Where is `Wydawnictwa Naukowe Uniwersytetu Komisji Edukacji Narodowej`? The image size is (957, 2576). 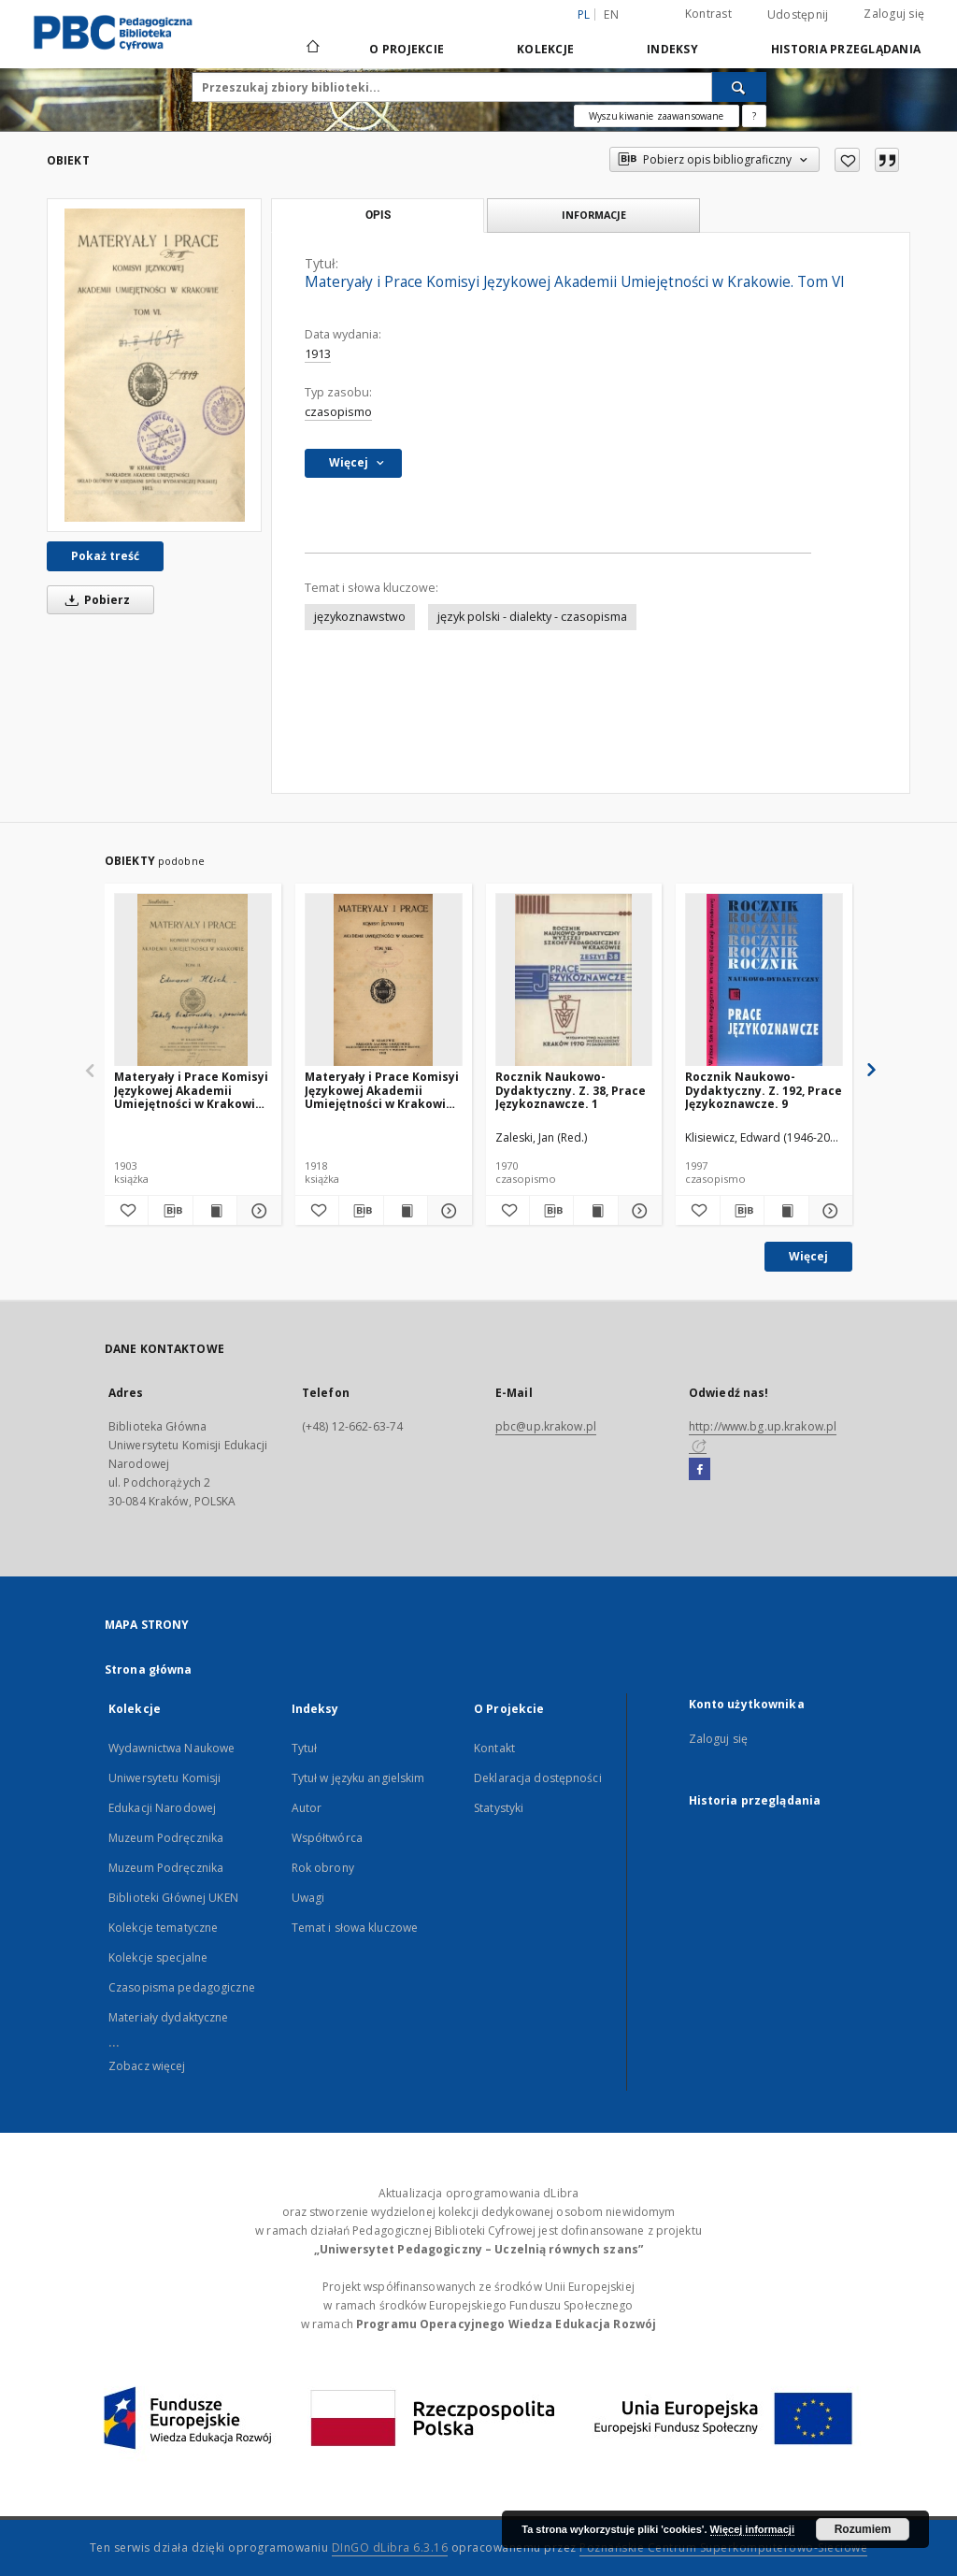 Wydawnictwa Naukowe Uniwersytetu Komisji Edukacji Narodowej is located at coordinates (171, 1778).